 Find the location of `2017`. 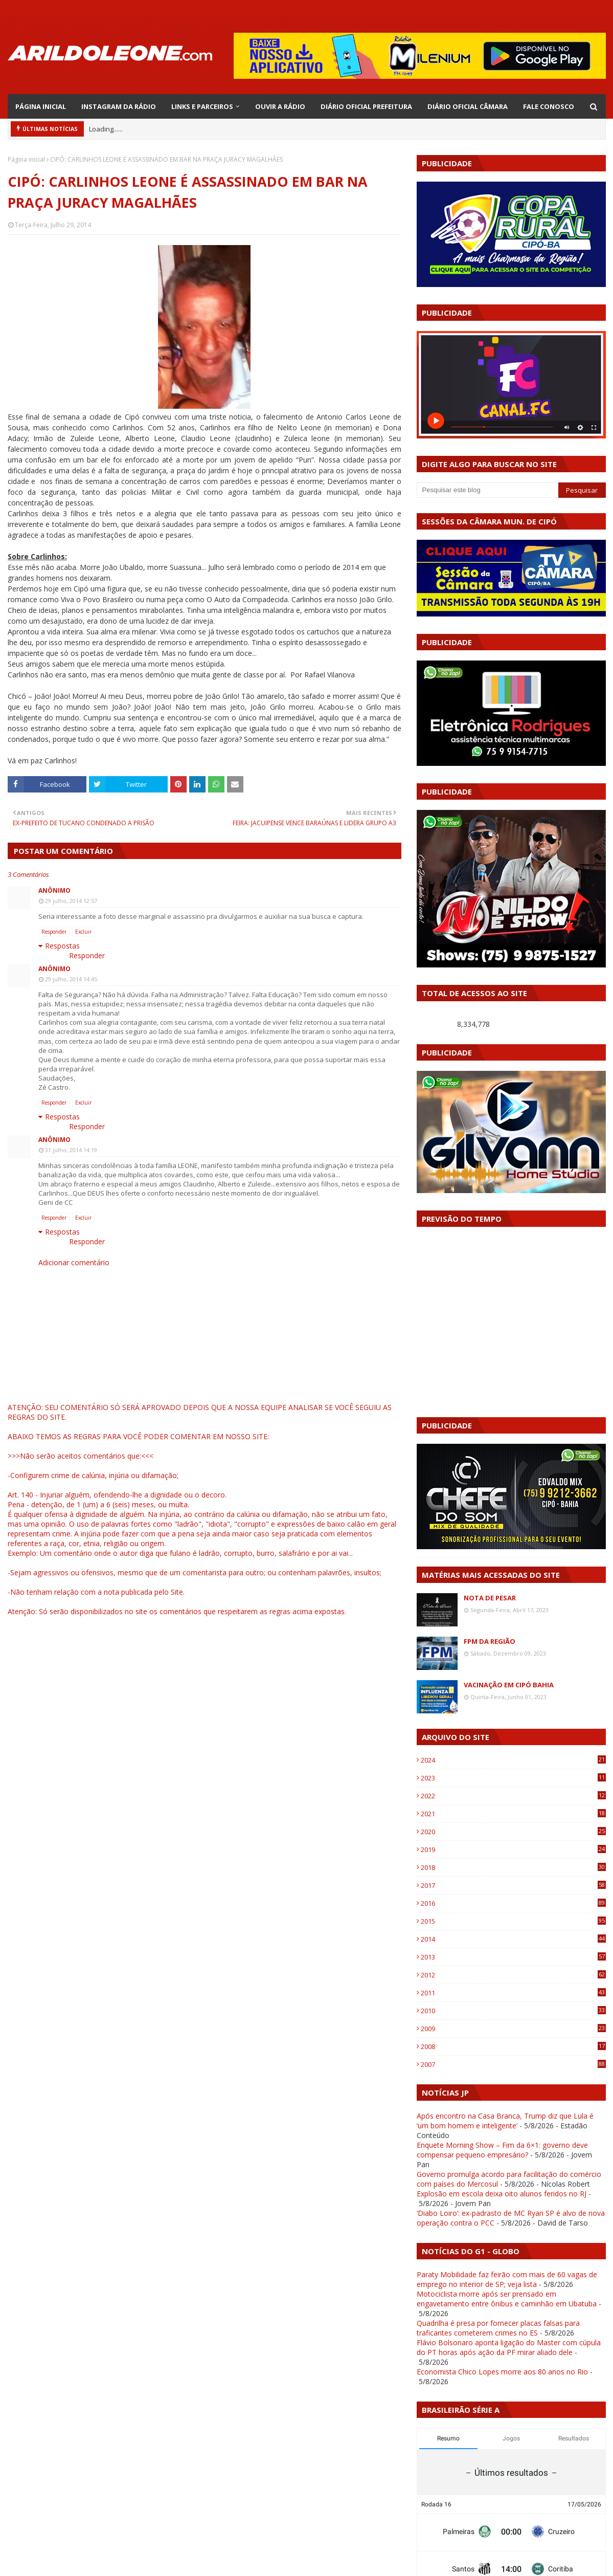

2017 is located at coordinates (513, 1885).